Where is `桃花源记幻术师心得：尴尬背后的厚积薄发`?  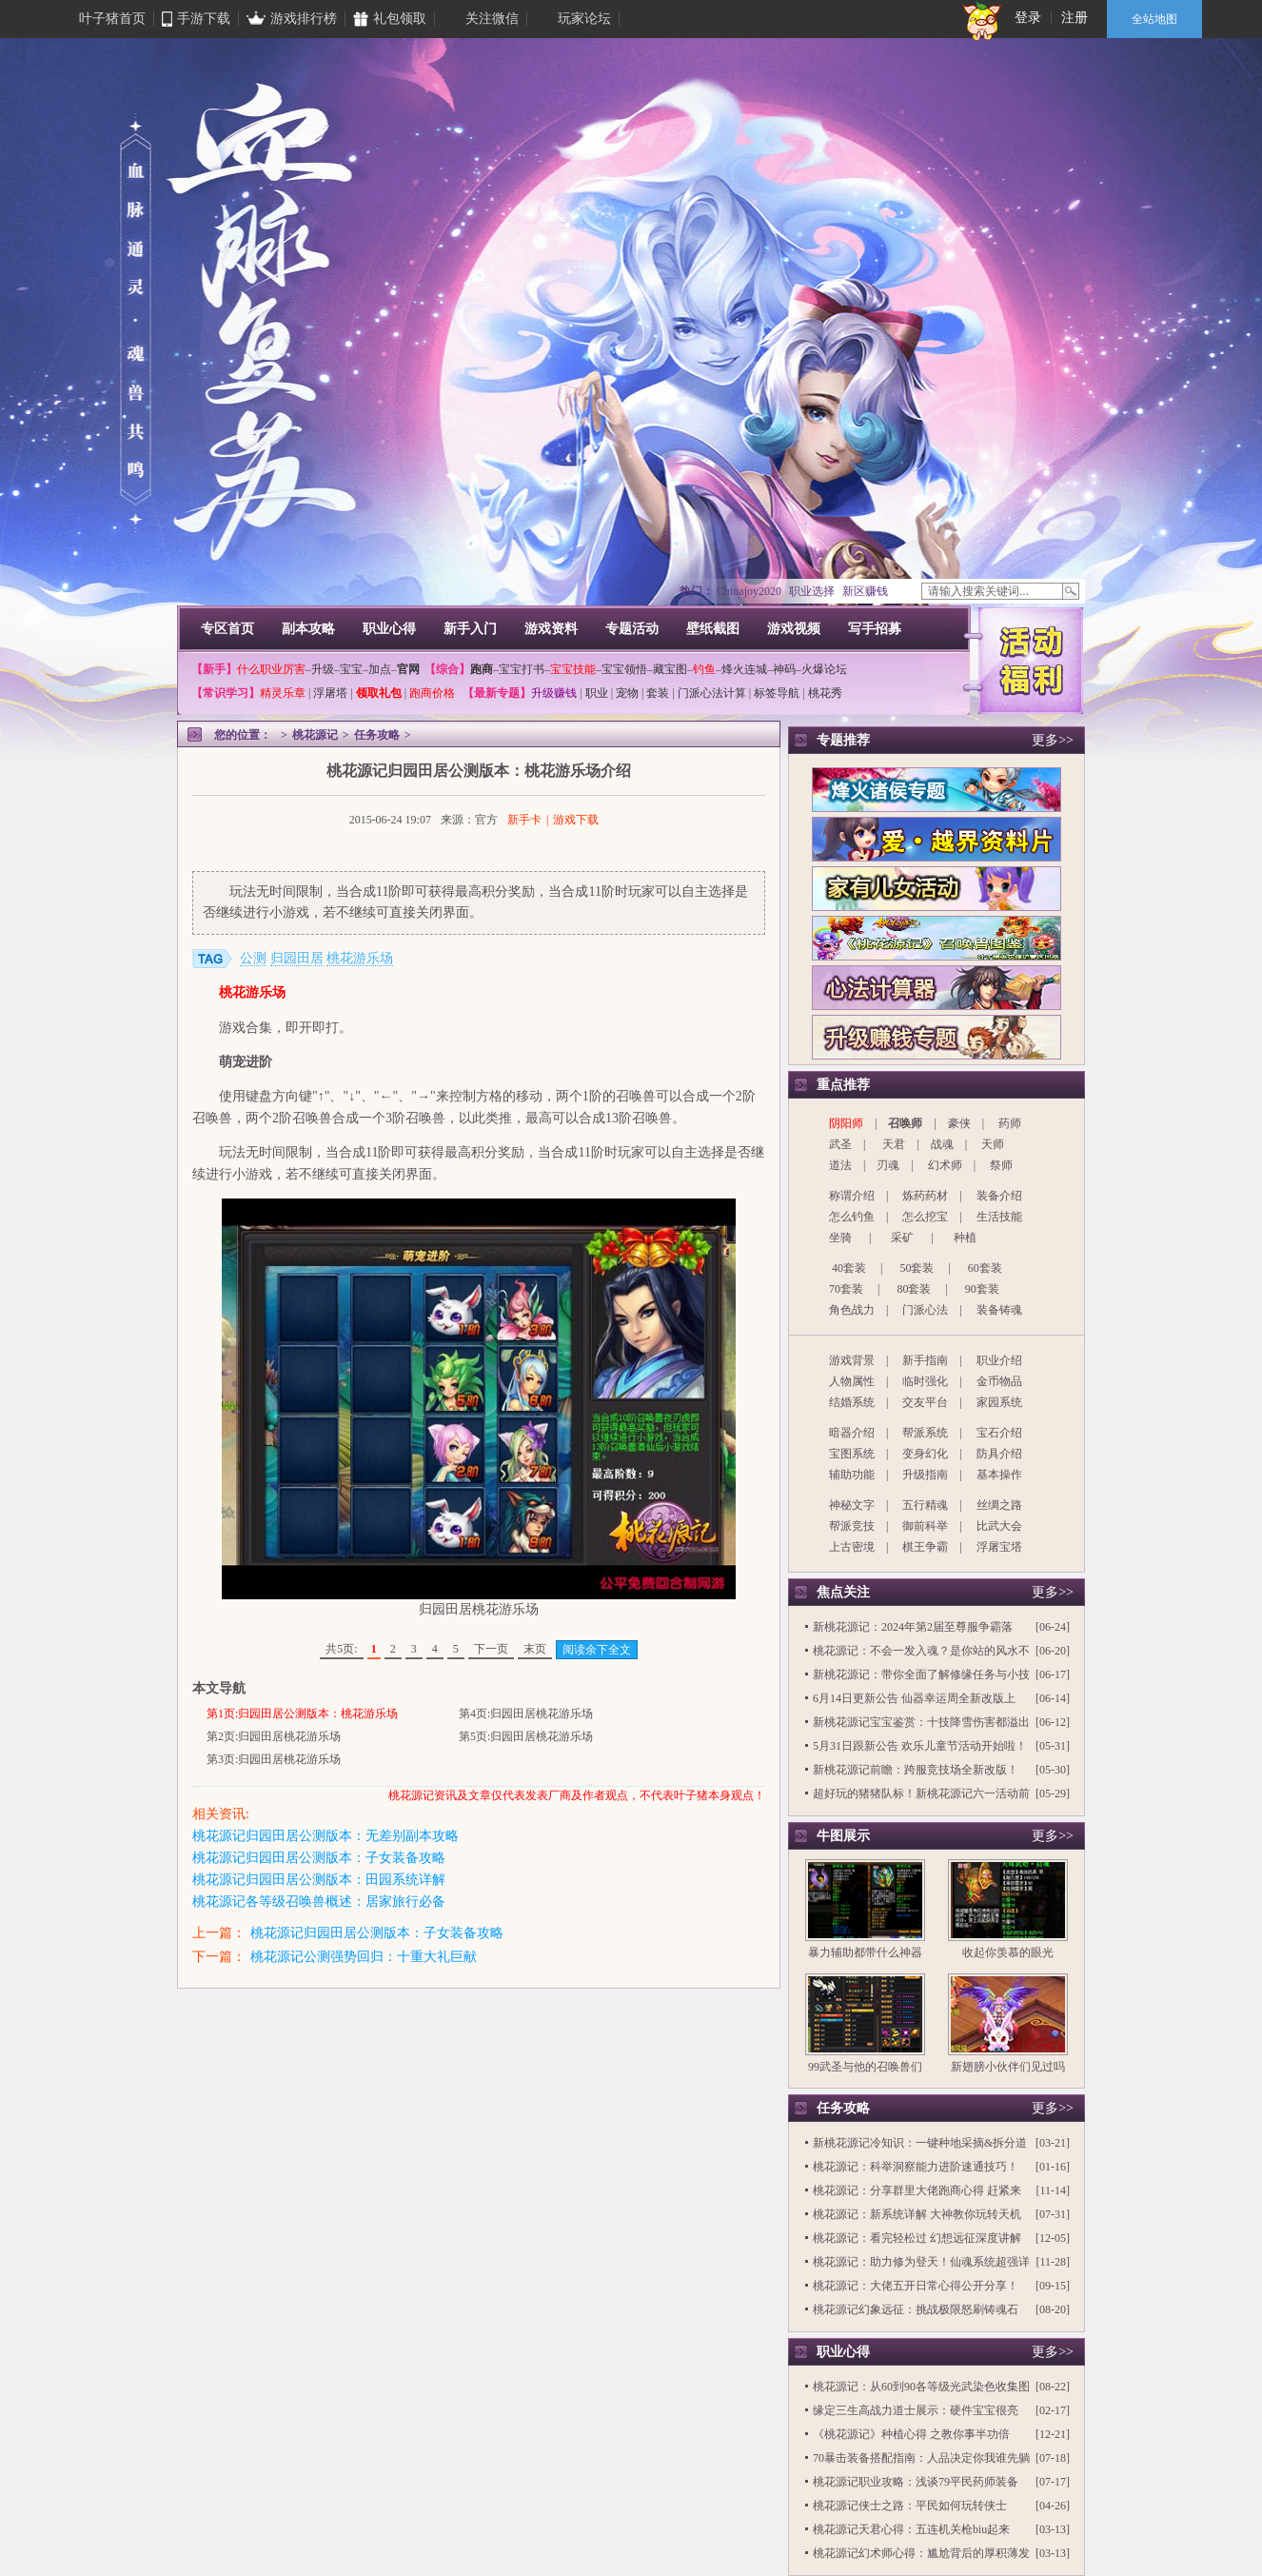
桃花源记幻术师心得：尴尬背后的厚积薄发 is located at coordinates (921, 2553).